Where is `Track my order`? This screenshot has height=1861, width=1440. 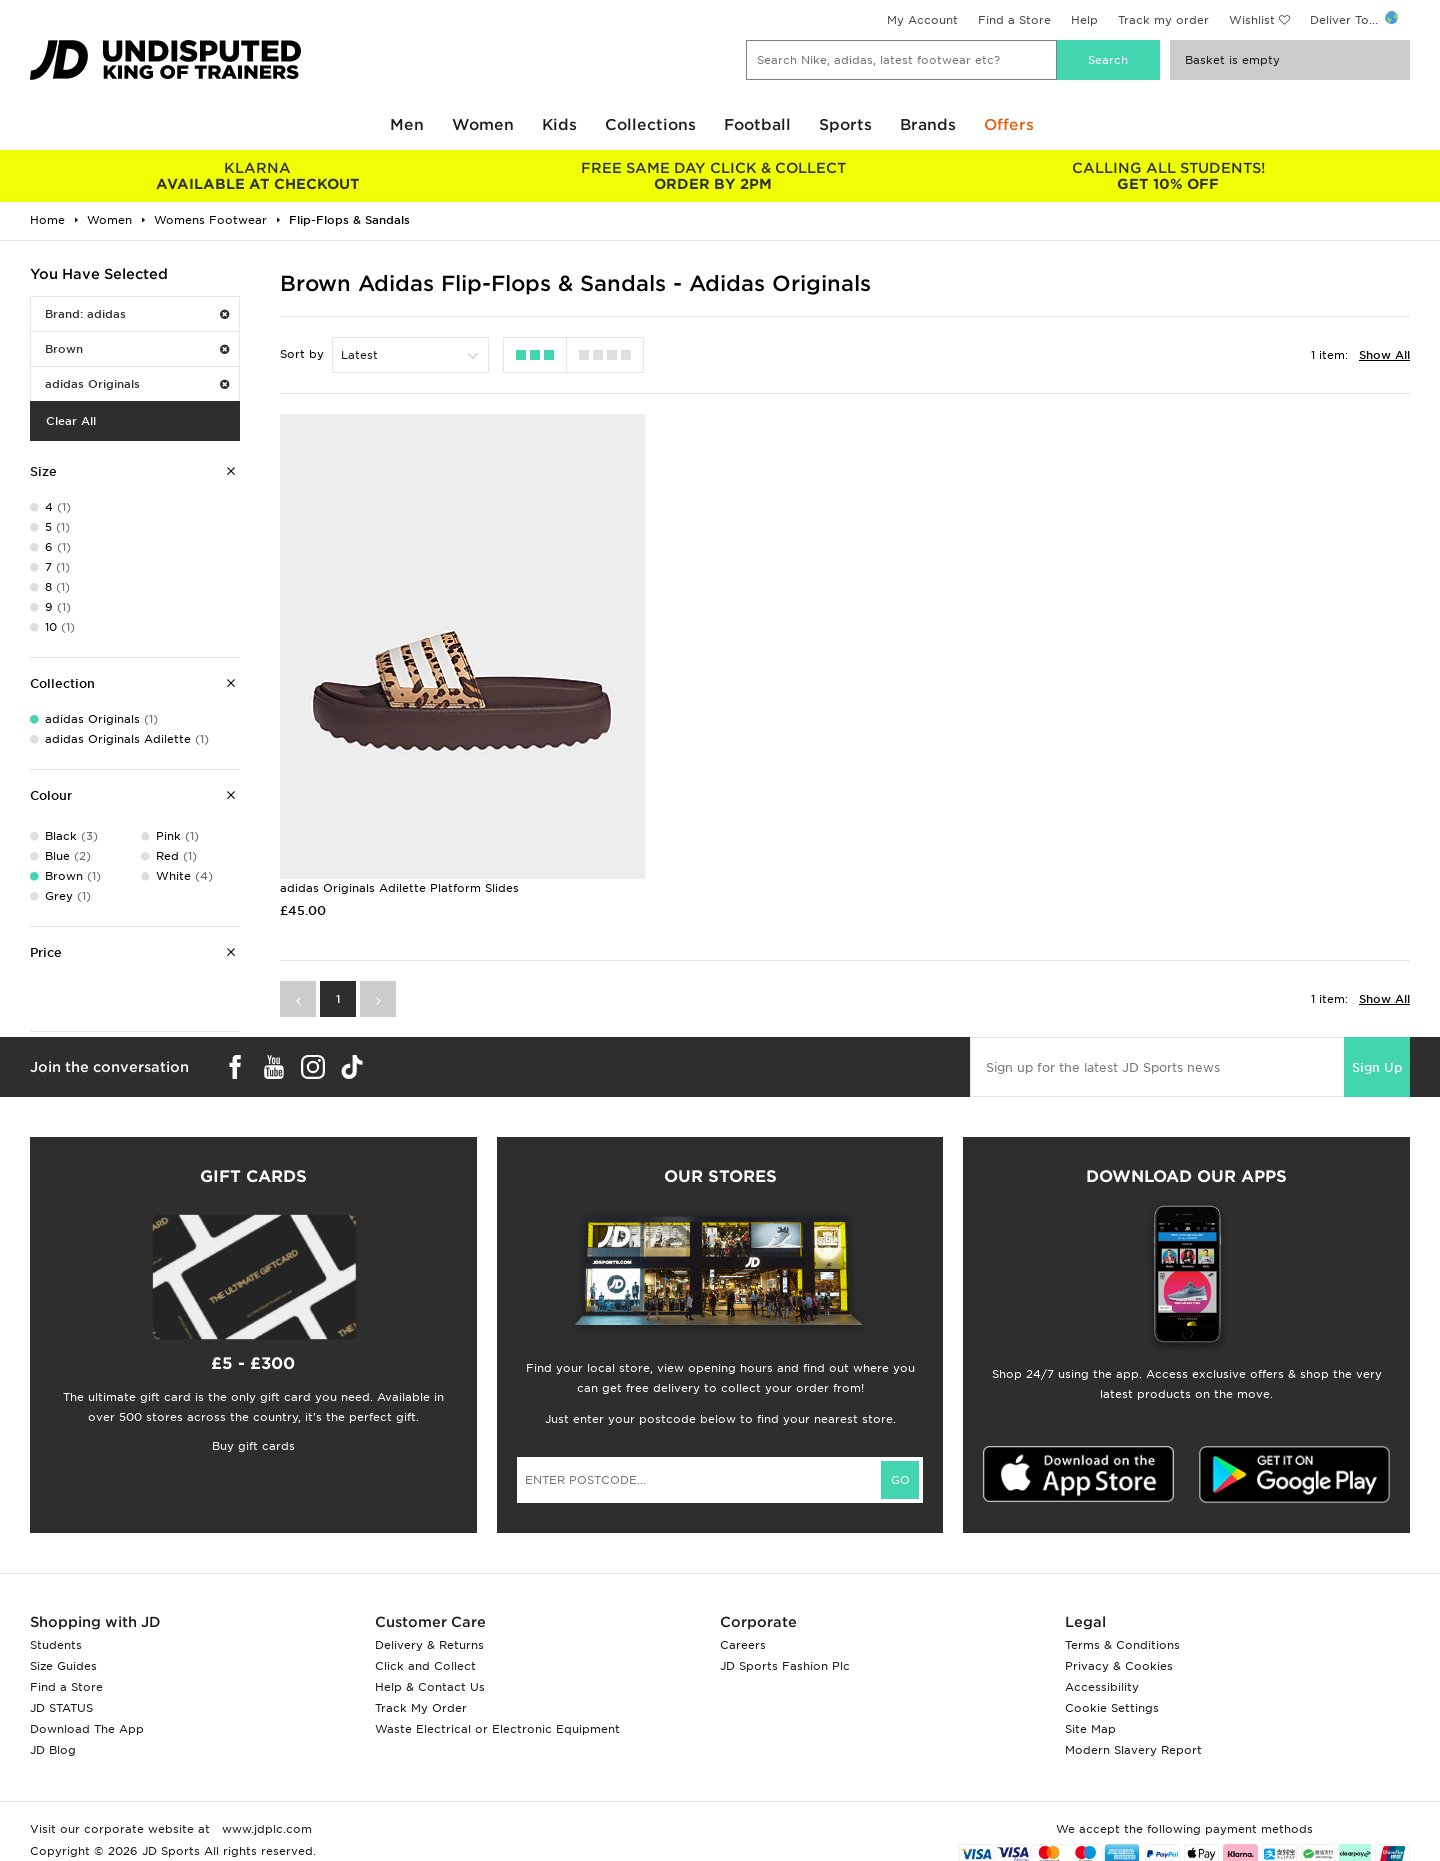
Track my order is located at coordinates (1163, 20).